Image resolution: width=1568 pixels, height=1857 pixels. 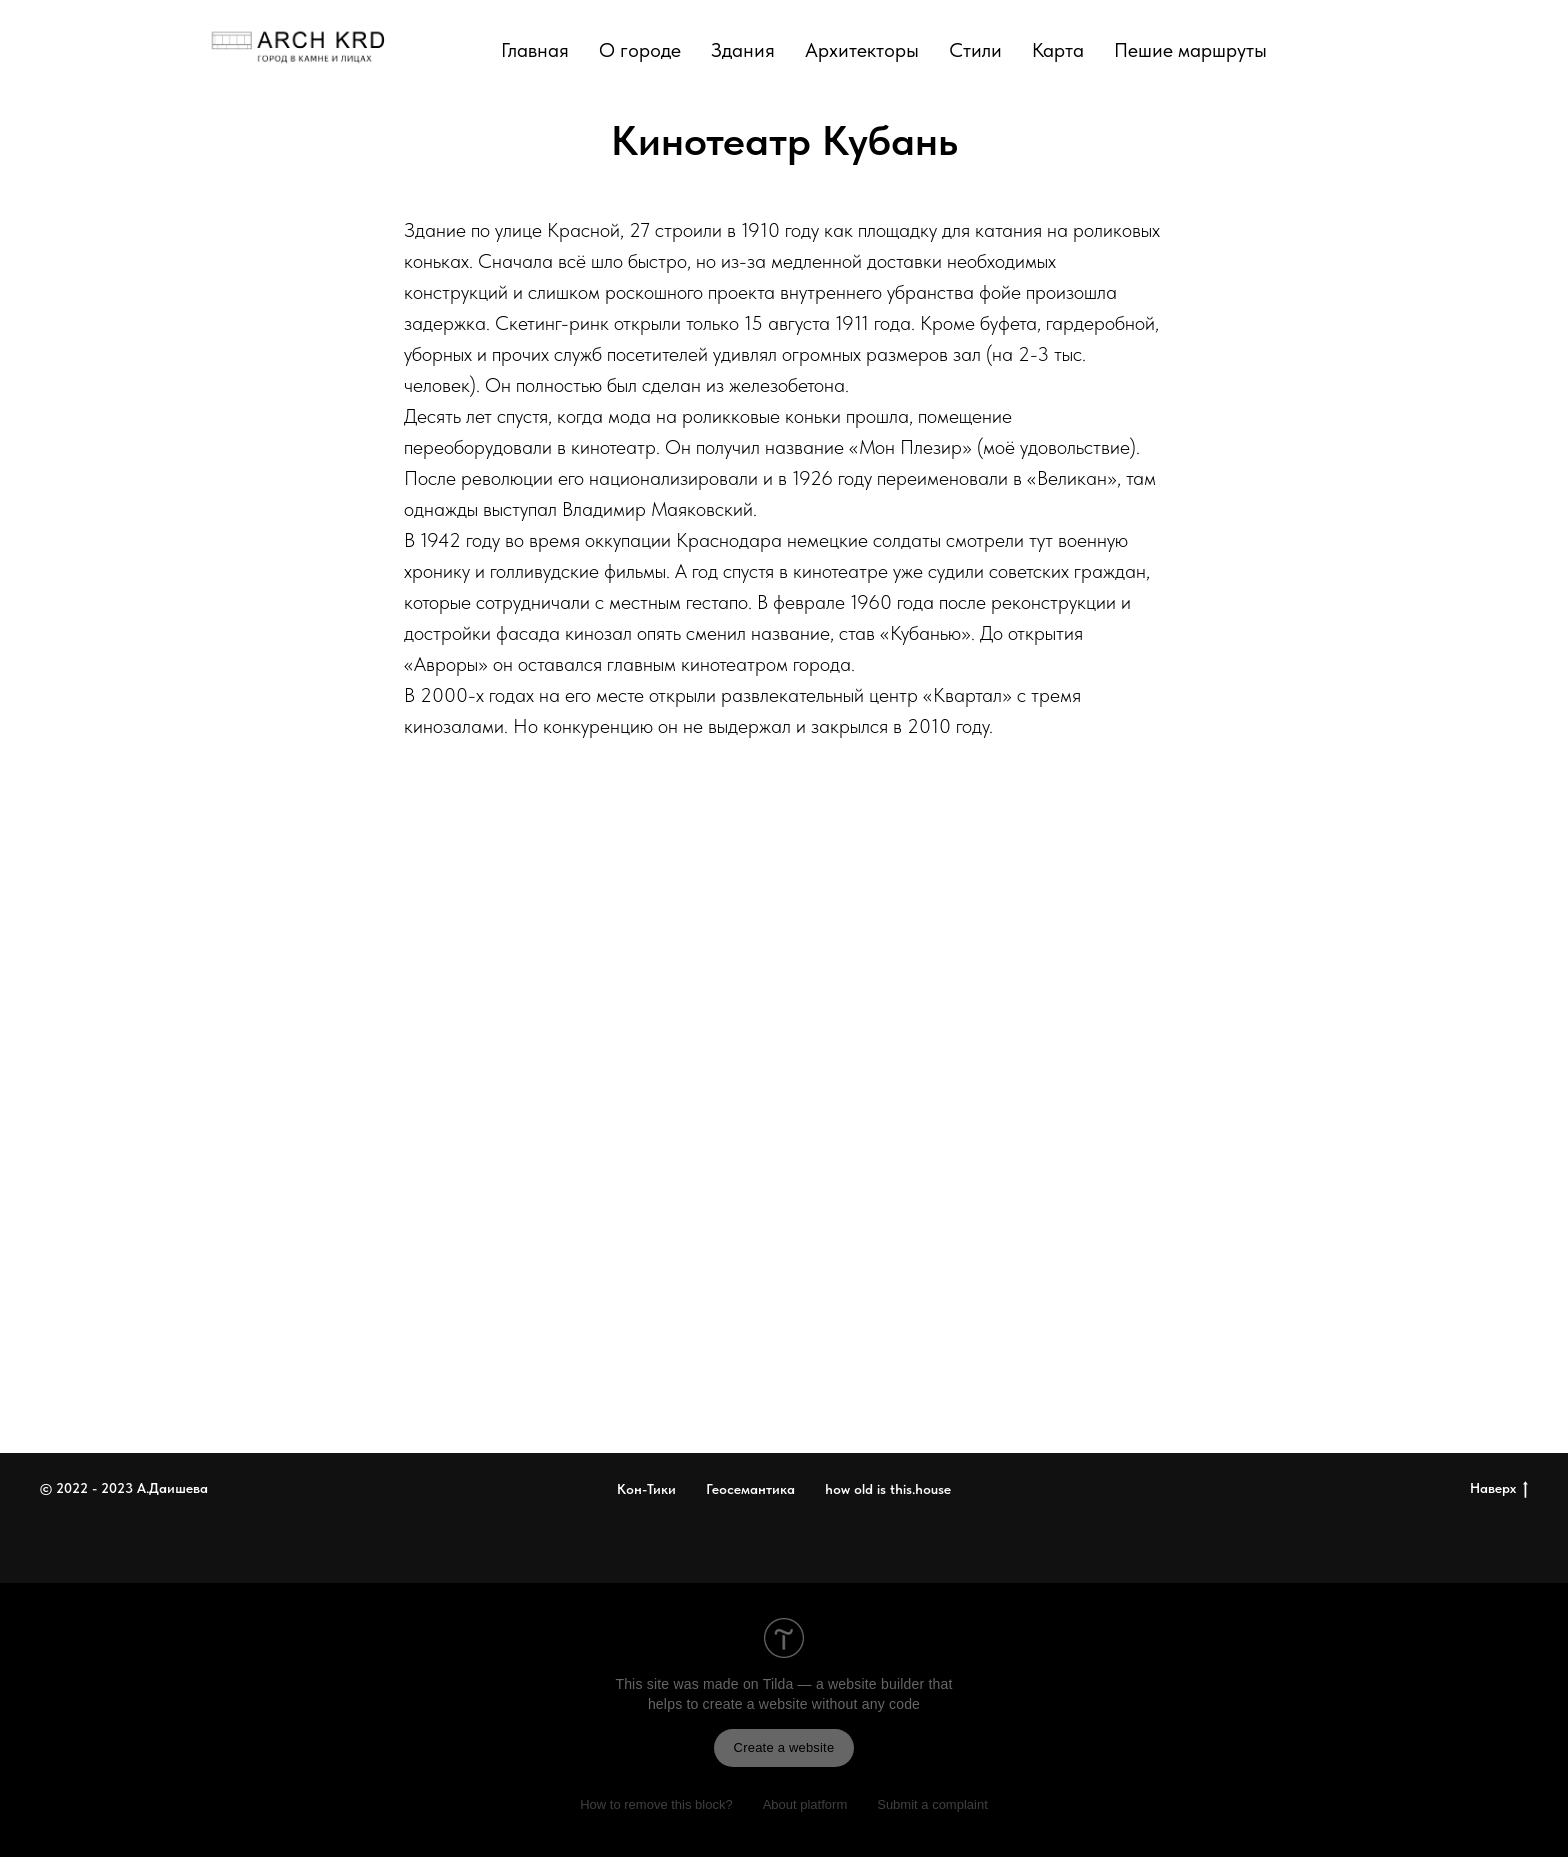 What do you see at coordinates (656, 1804) in the screenshot?
I see `How to remove this block?` at bounding box center [656, 1804].